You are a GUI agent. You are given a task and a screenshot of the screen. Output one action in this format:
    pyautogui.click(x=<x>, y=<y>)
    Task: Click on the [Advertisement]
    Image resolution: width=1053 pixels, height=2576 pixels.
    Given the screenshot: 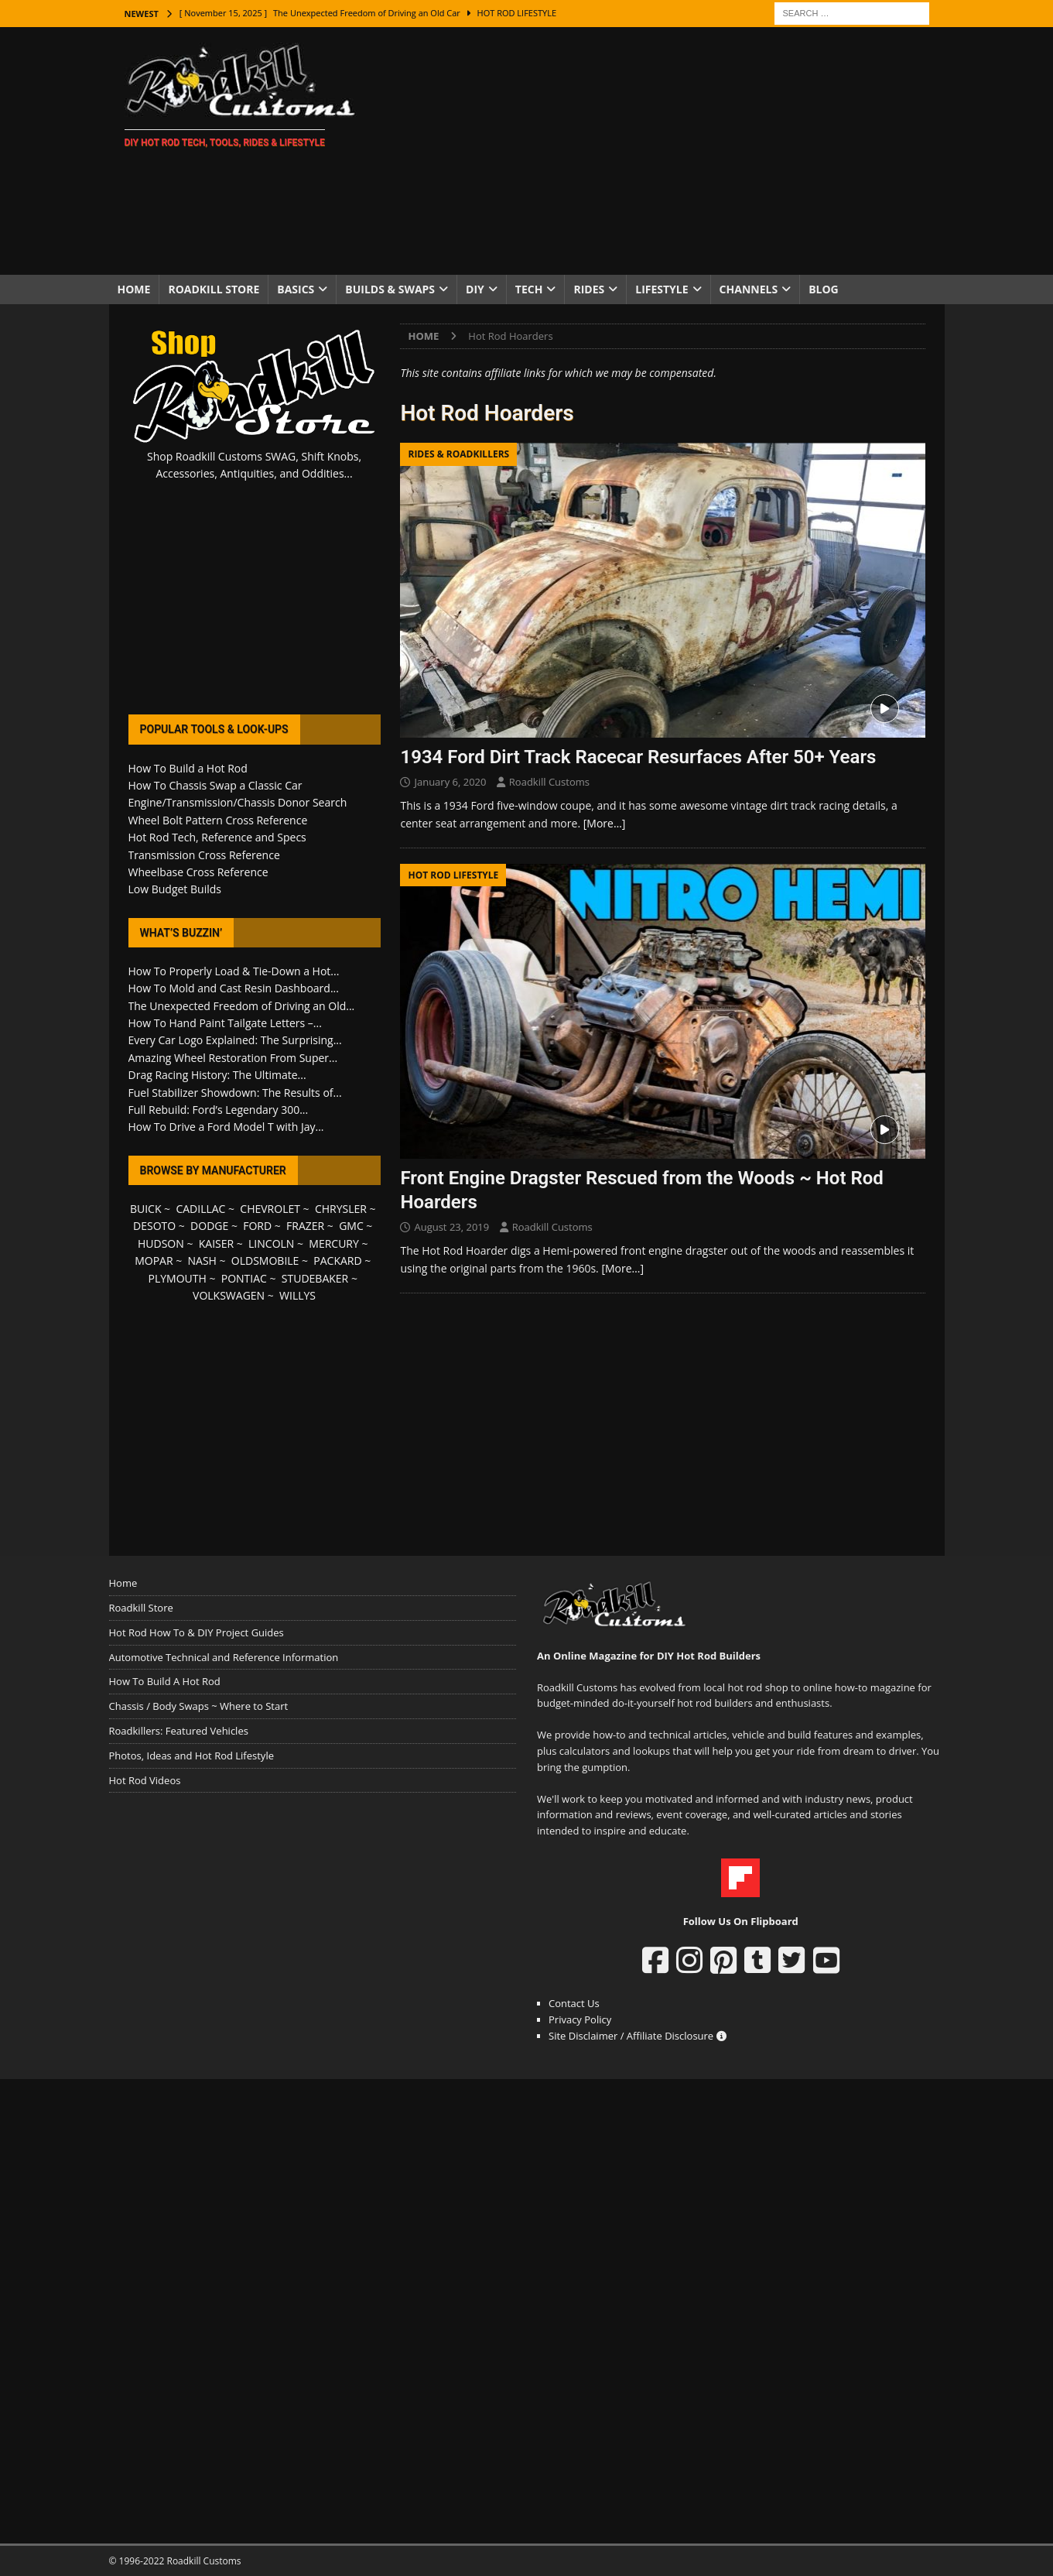 What is the action you would take?
    pyautogui.click(x=661, y=151)
    